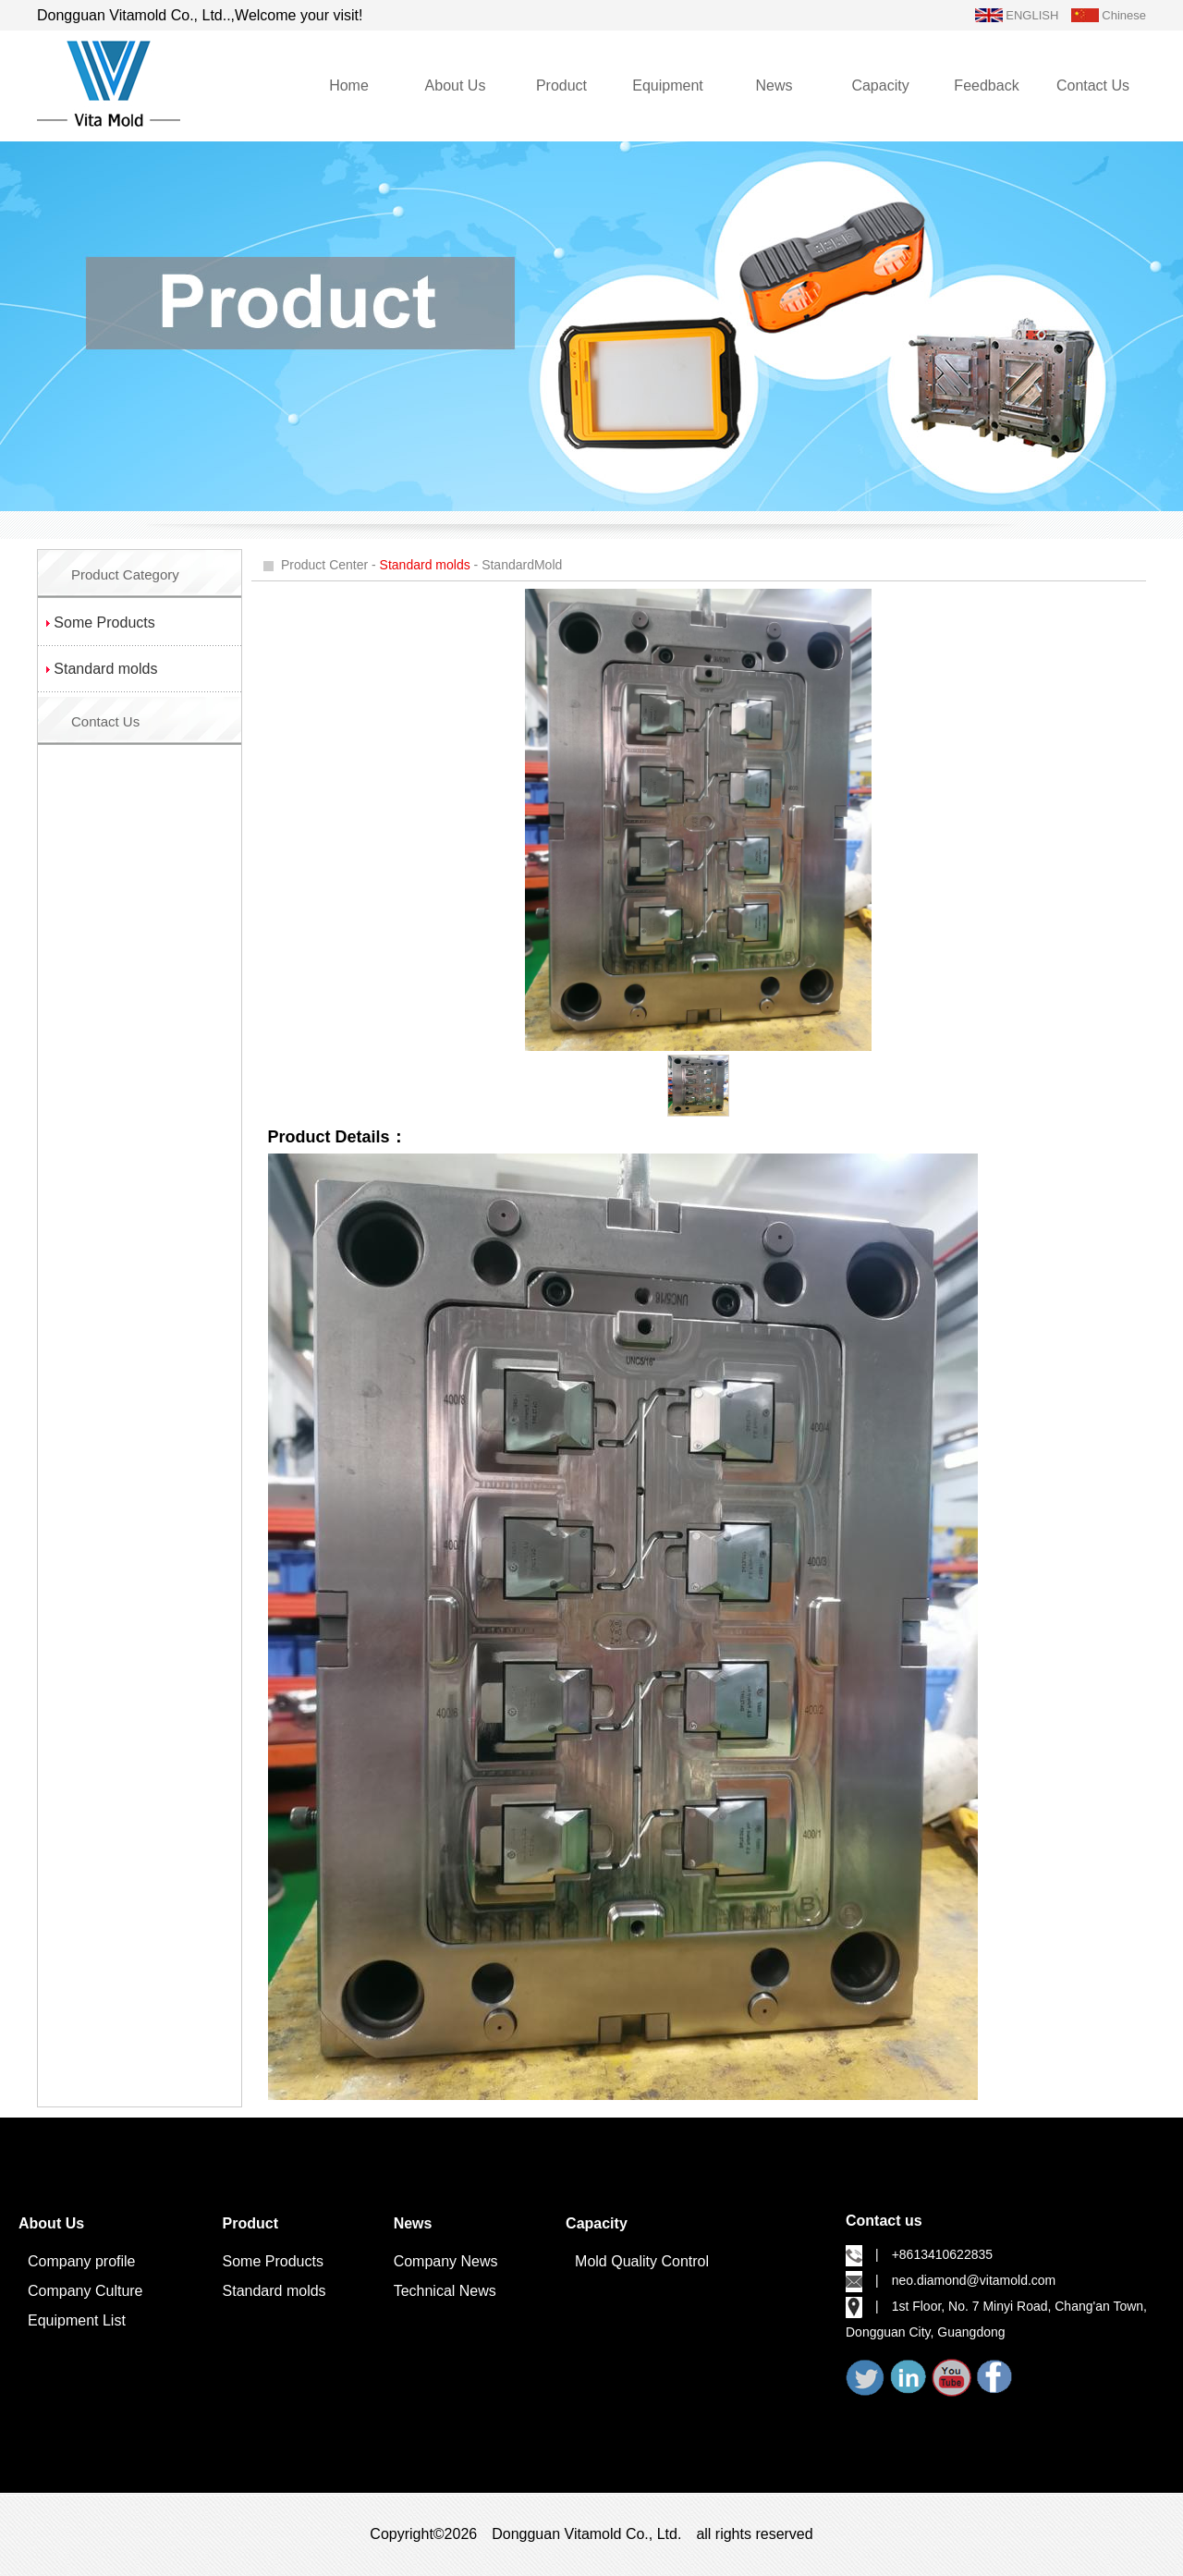 This screenshot has height=2576, width=1183. I want to click on Company News, so click(446, 2261).